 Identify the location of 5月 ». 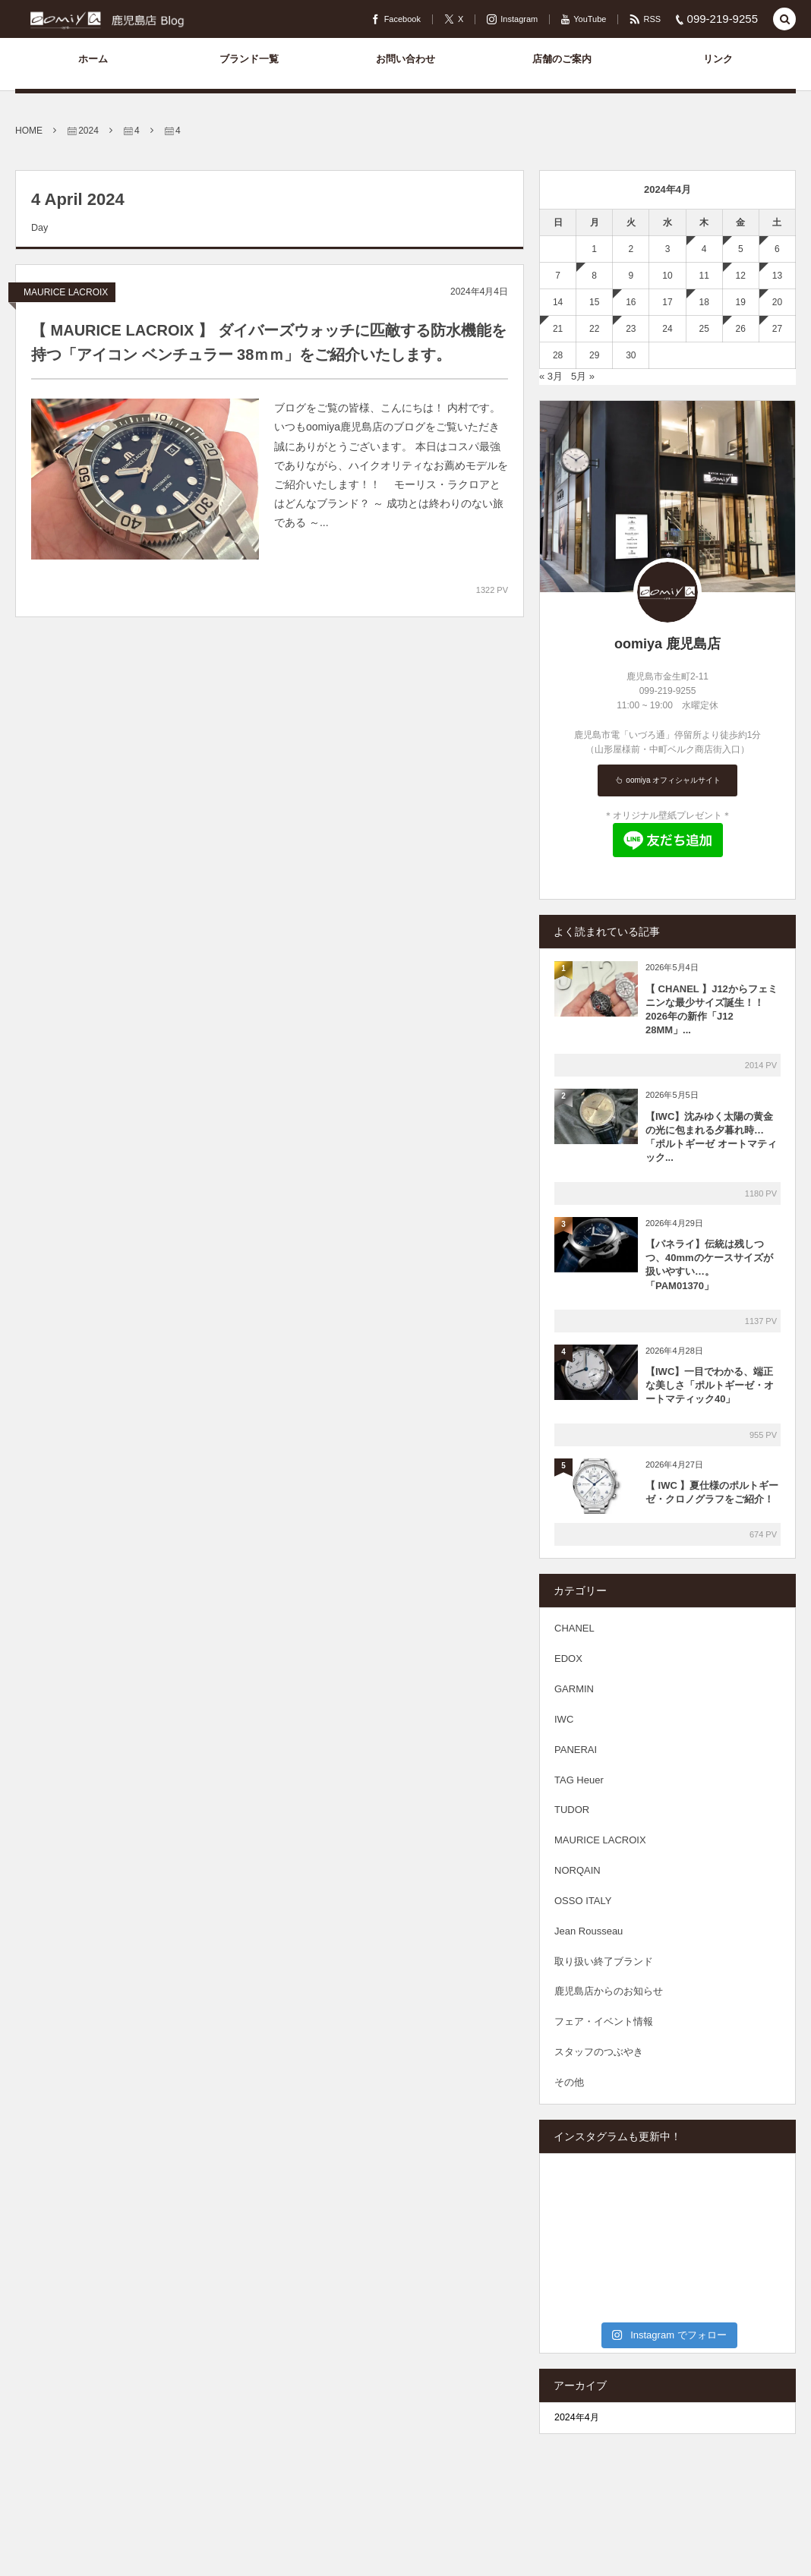
(583, 376).